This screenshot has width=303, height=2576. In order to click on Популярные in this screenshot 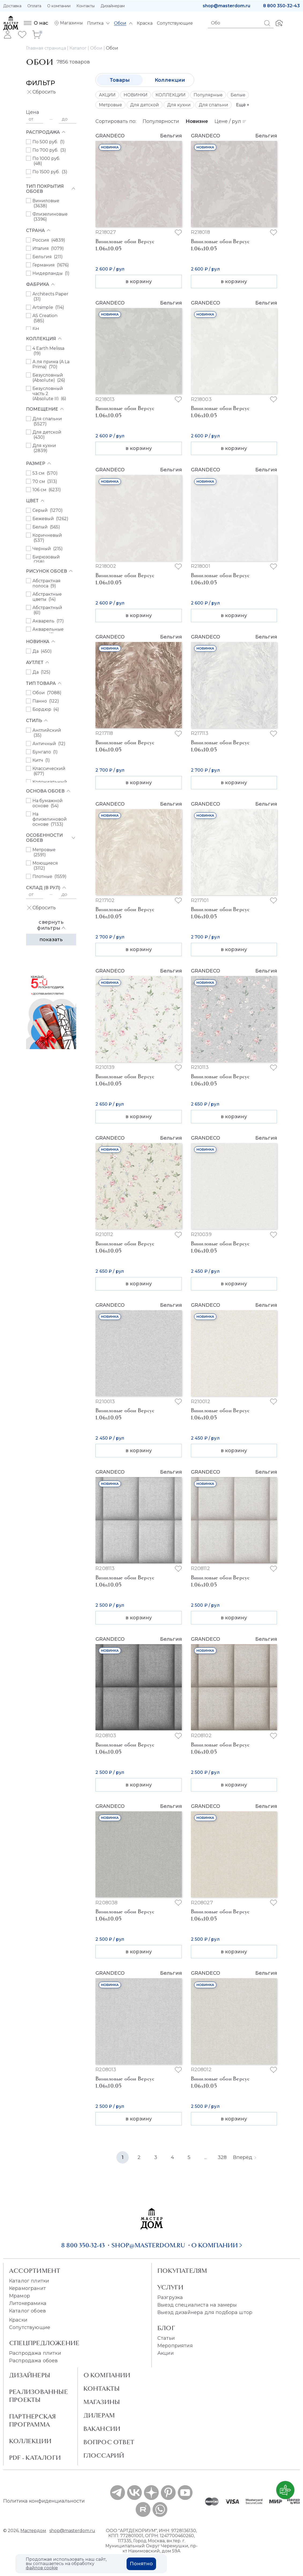, I will do `click(208, 94)`.